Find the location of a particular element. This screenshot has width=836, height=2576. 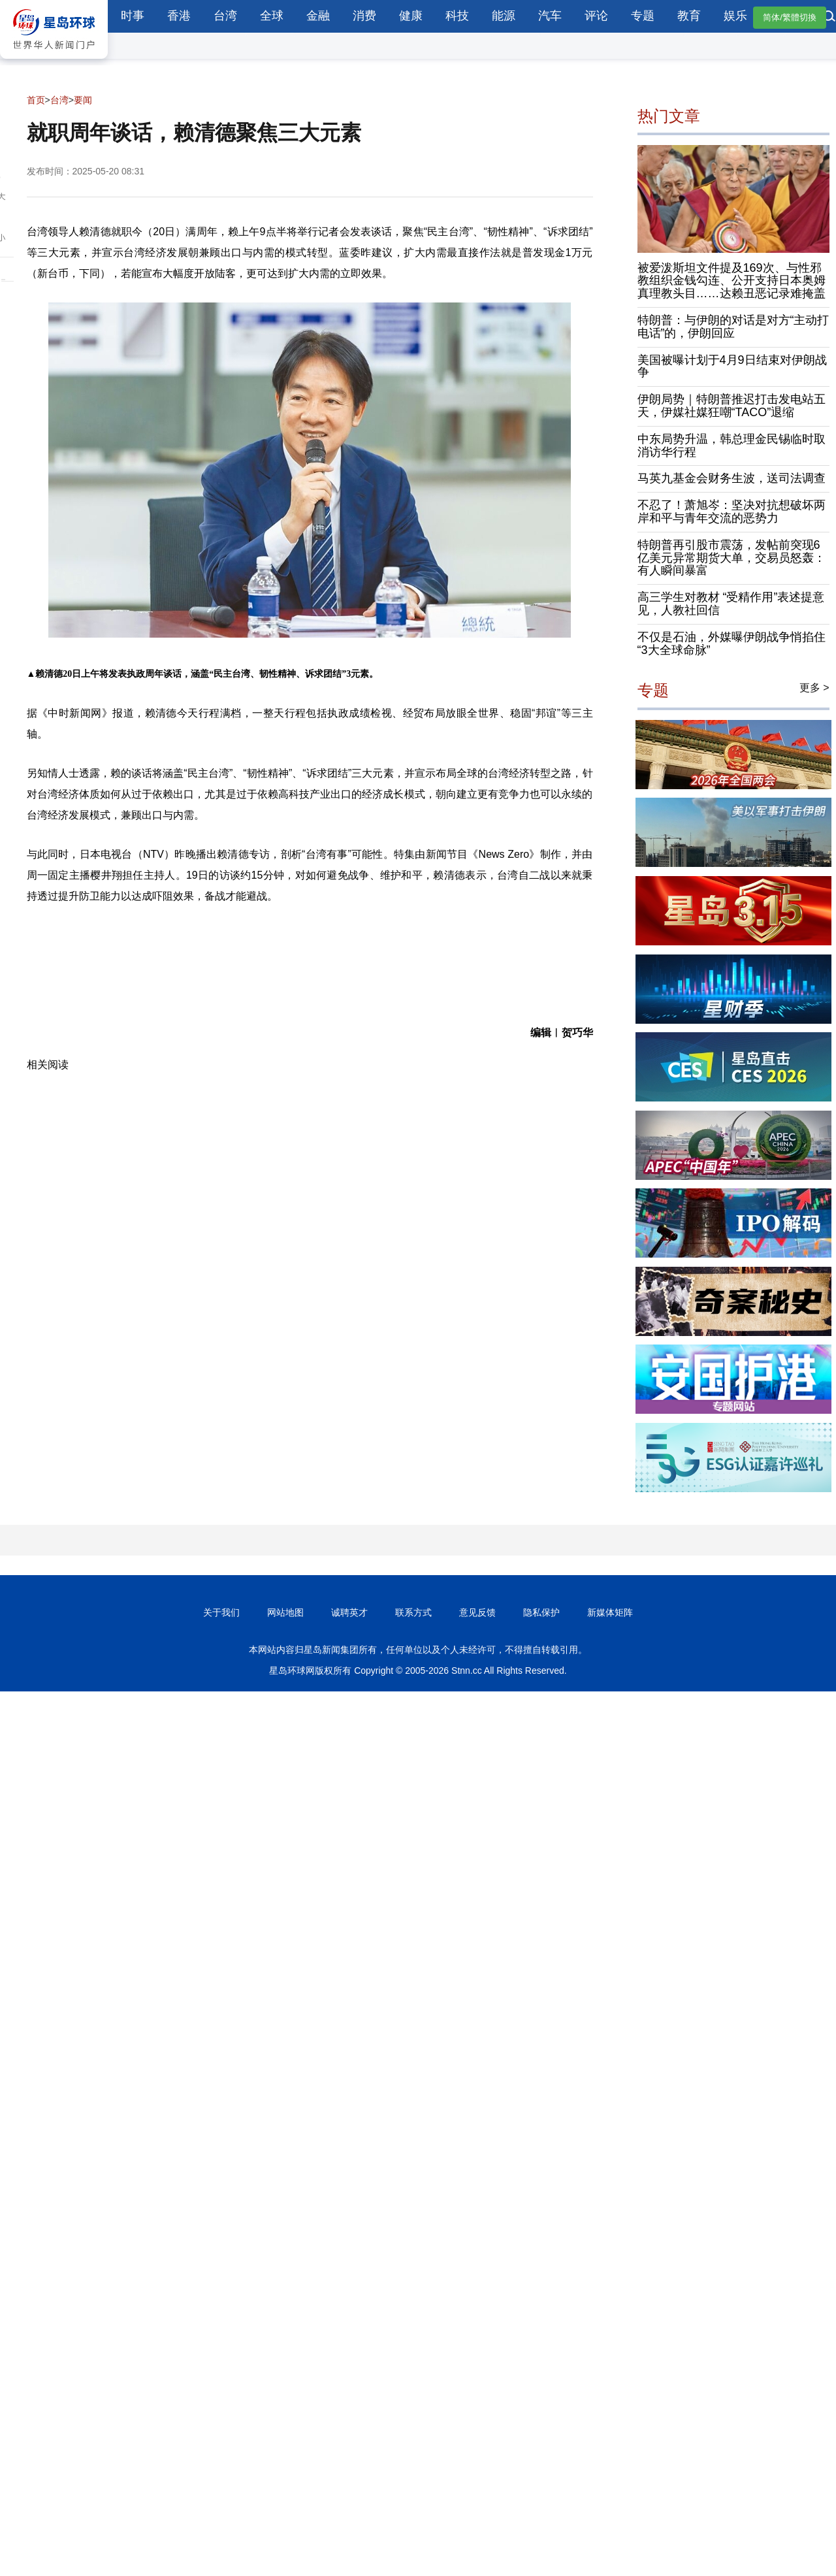

特朗普：与伊朗的对话是对方“主动打电话”的，伊朗回应 is located at coordinates (733, 327).